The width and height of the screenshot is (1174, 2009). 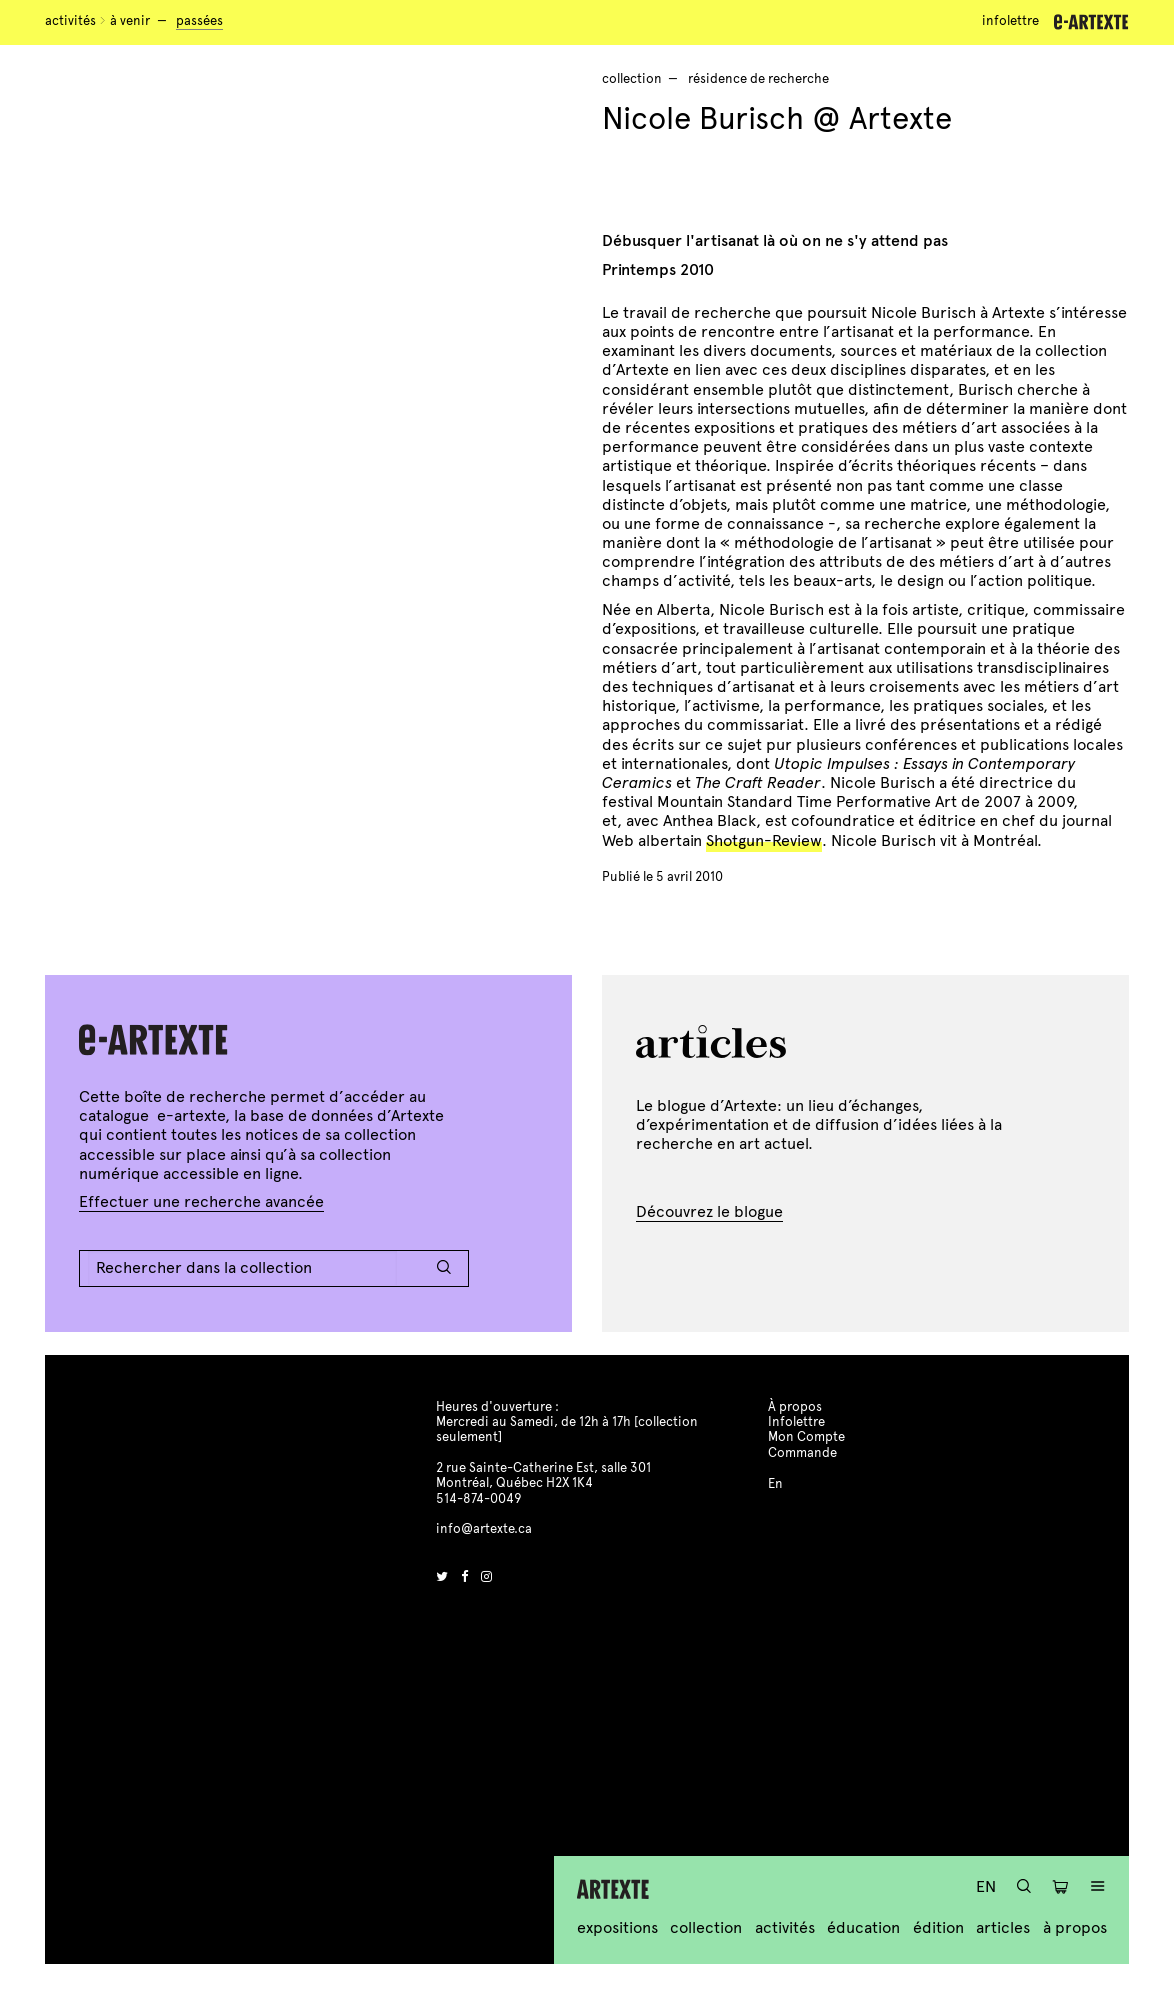 What do you see at coordinates (70, 21) in the screenshot?
I see `Activités` at bounding box center [70, 21].